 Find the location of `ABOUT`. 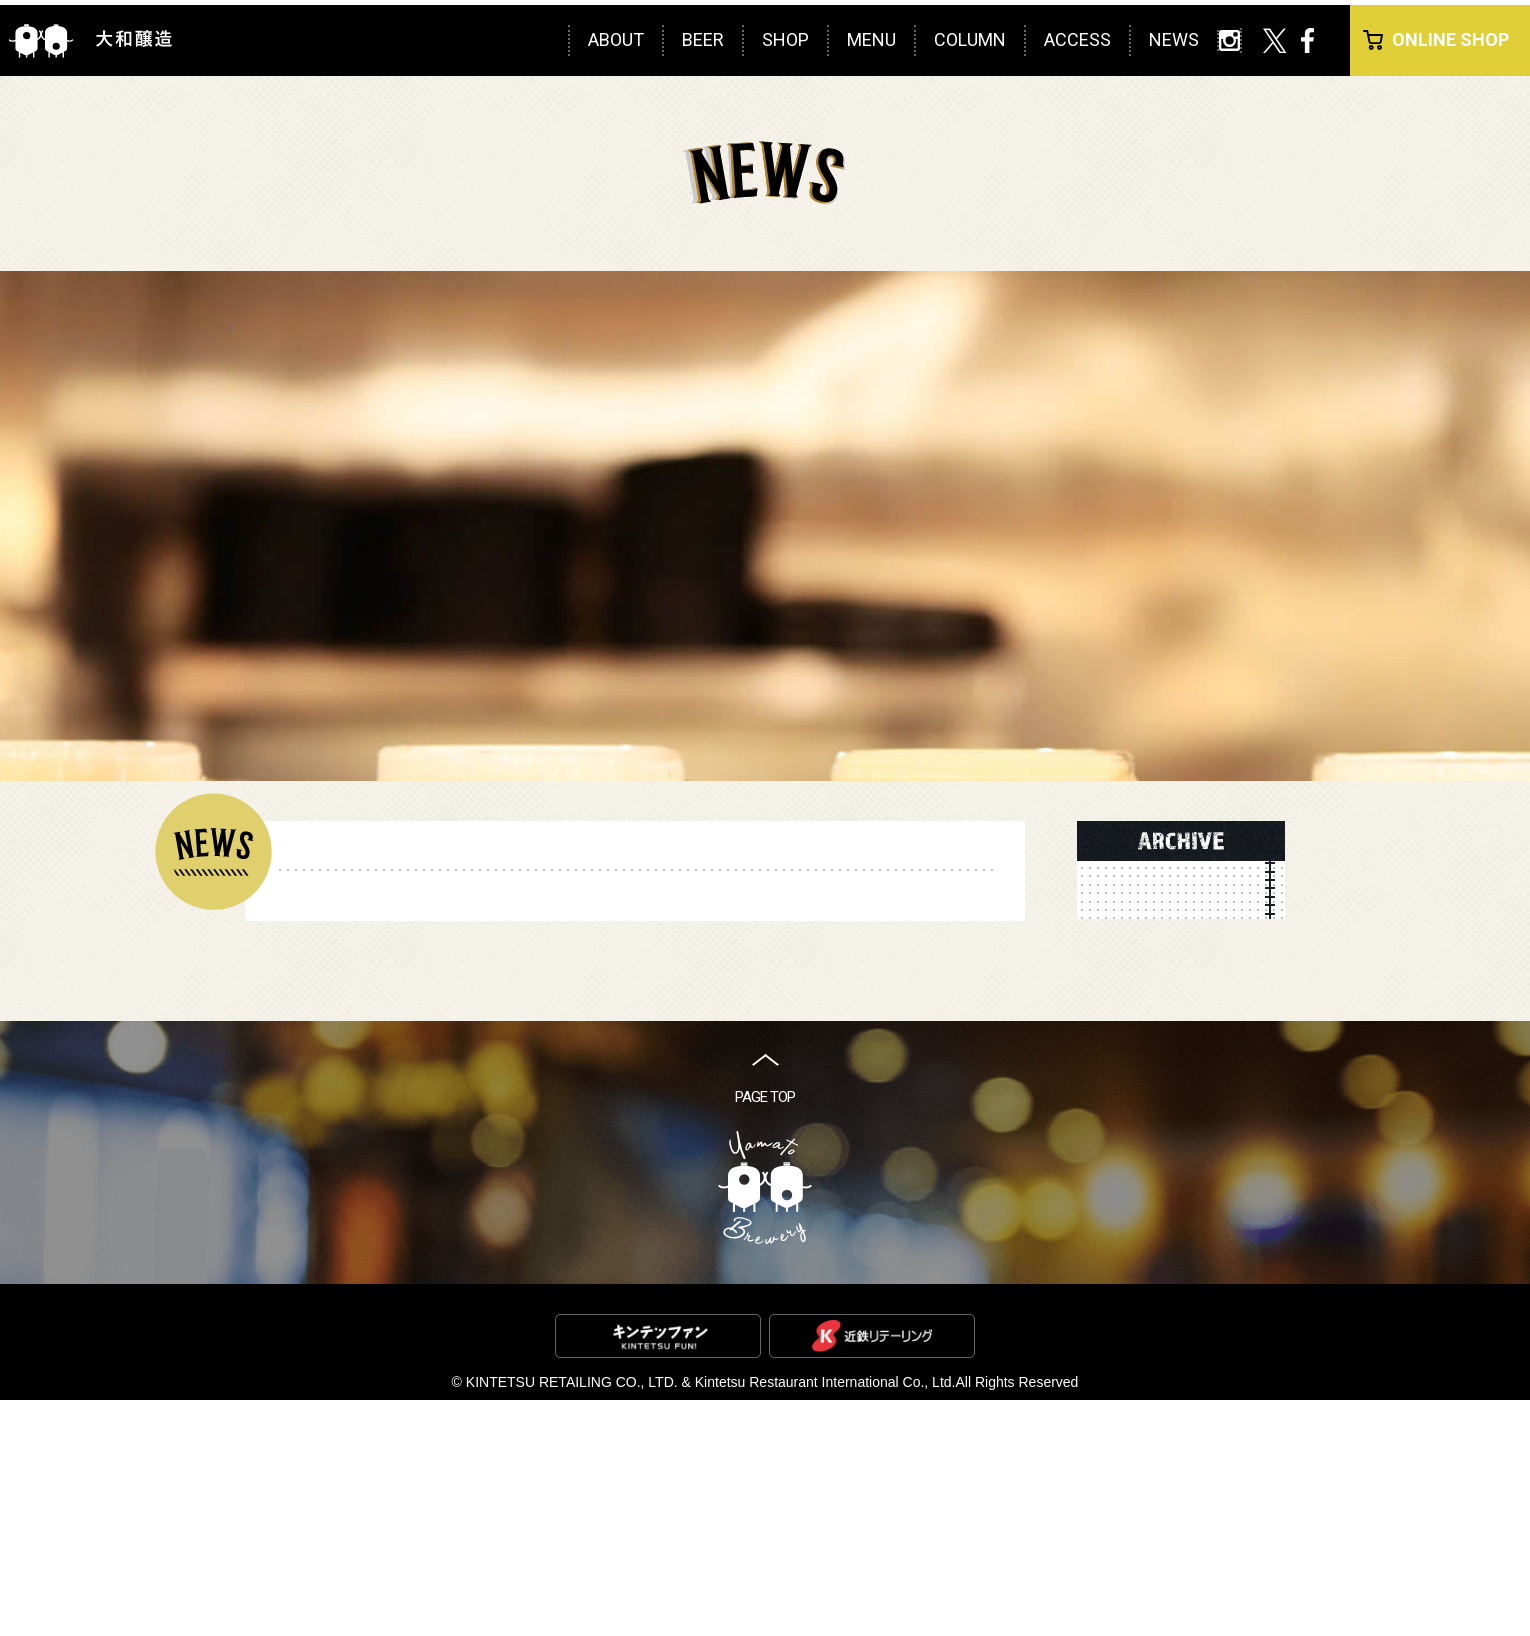

ABOUT is located at coordinates (616, 39).